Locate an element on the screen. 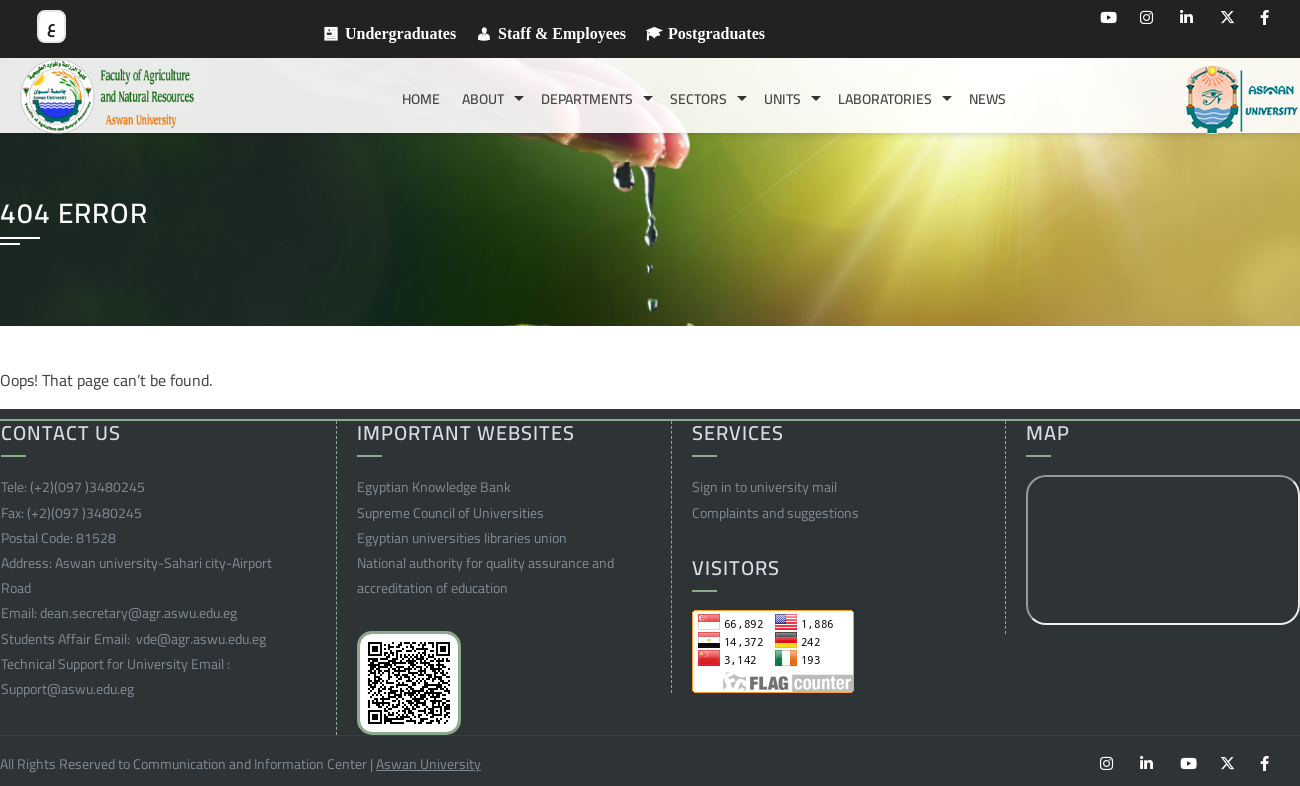  About is located at coordinates (483, 99).